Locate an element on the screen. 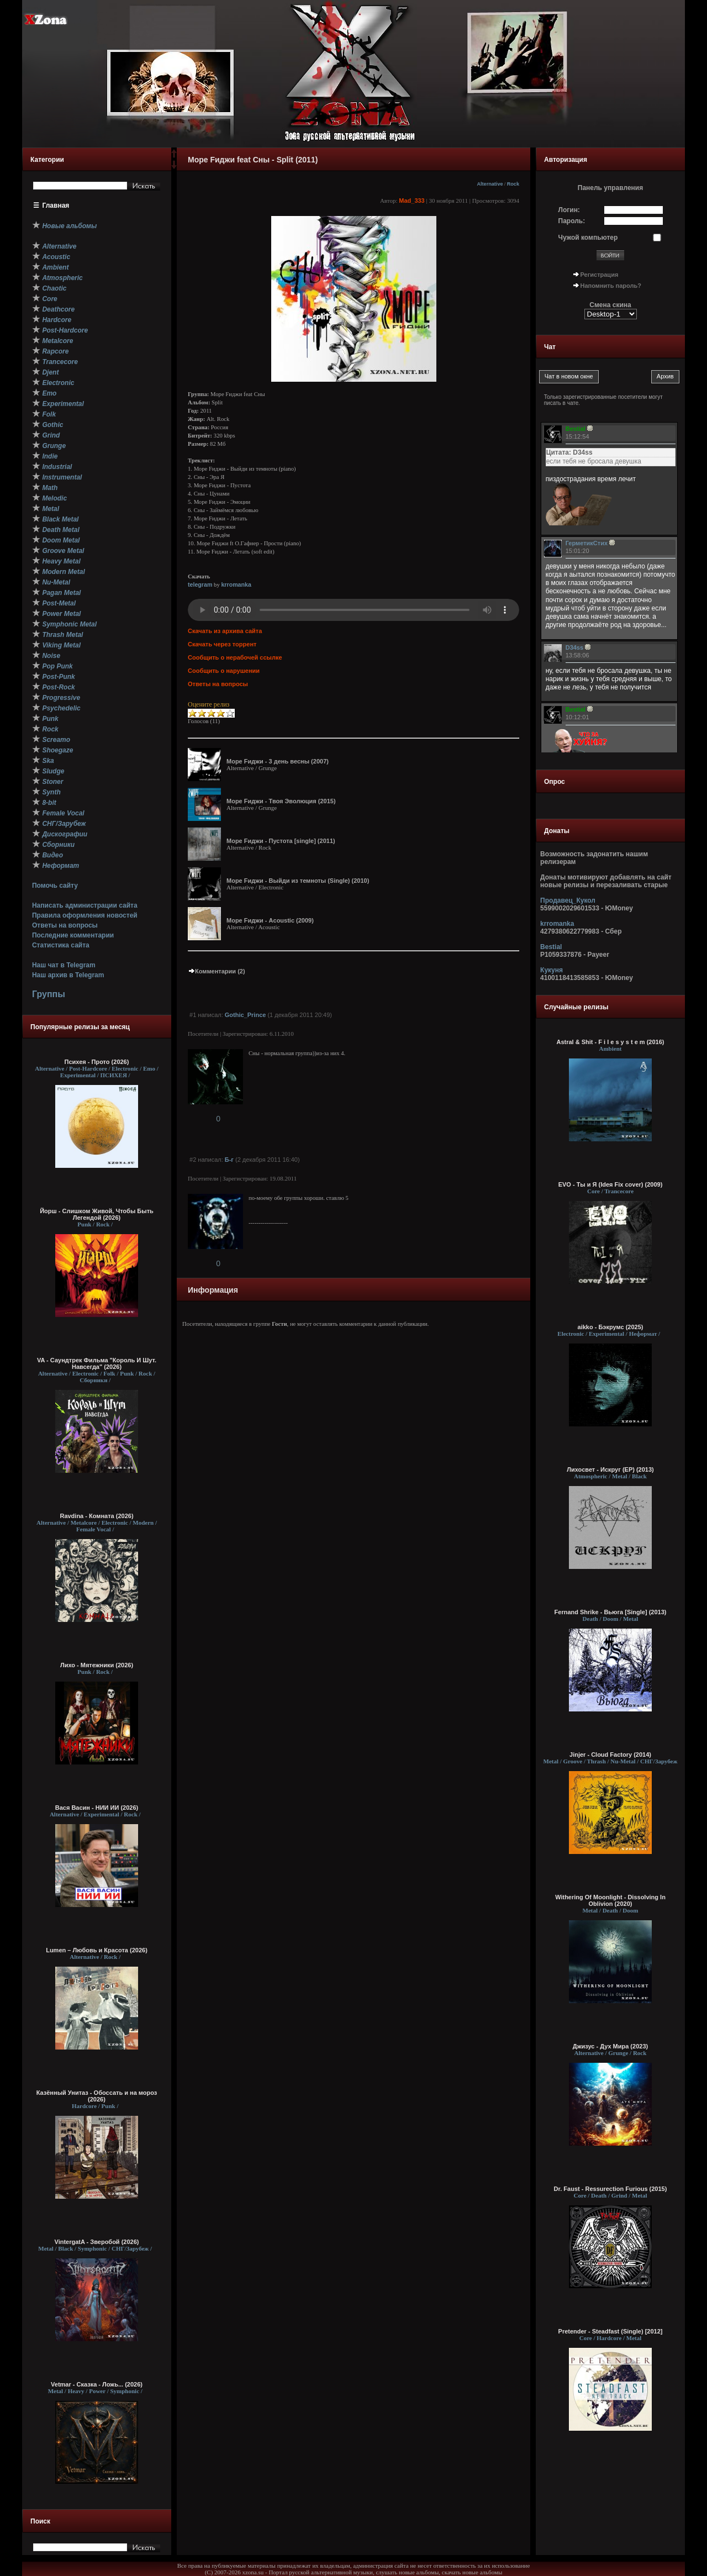 The height and width of the screenshot is (2576, 707). Mad_333 is located at coordinates (411, 200).